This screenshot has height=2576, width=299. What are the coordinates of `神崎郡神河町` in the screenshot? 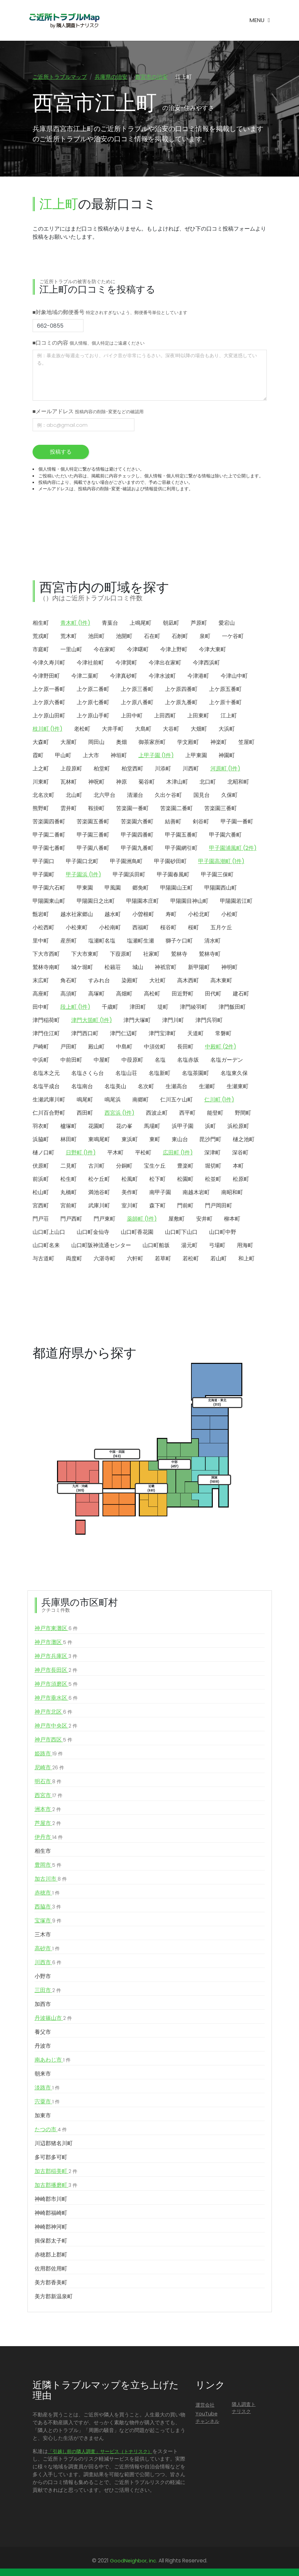 It's located at (51, 2227).